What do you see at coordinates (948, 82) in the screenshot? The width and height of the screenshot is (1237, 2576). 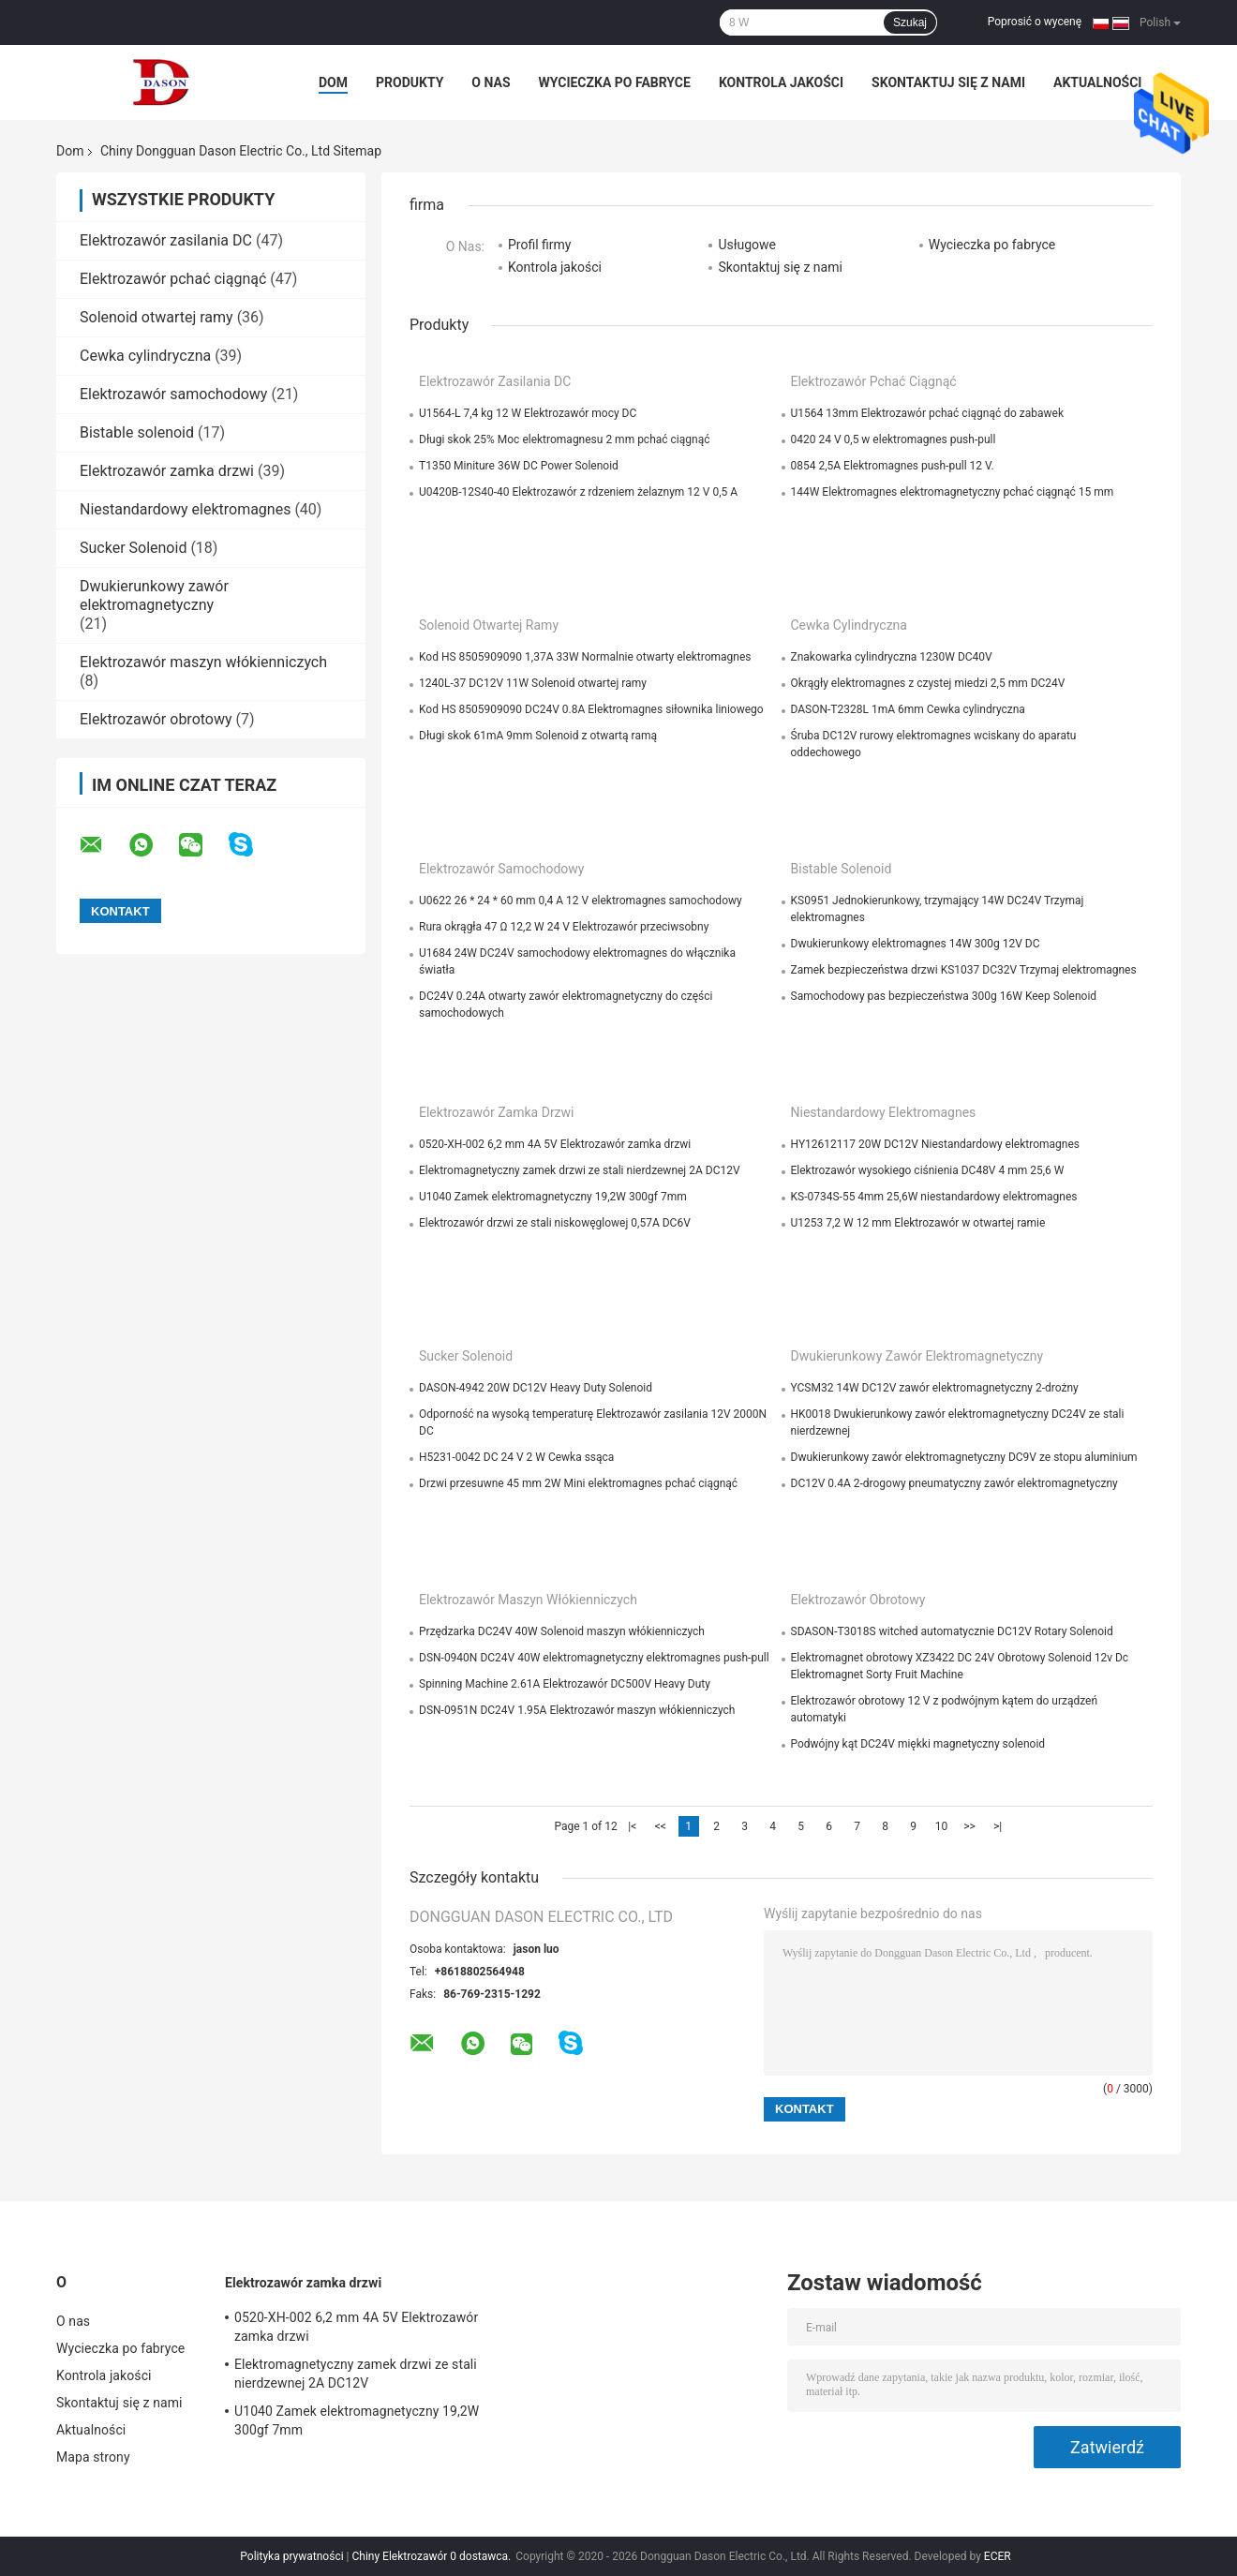 I see `Skontaktuj się z nami` at bounding box center [948, 82].